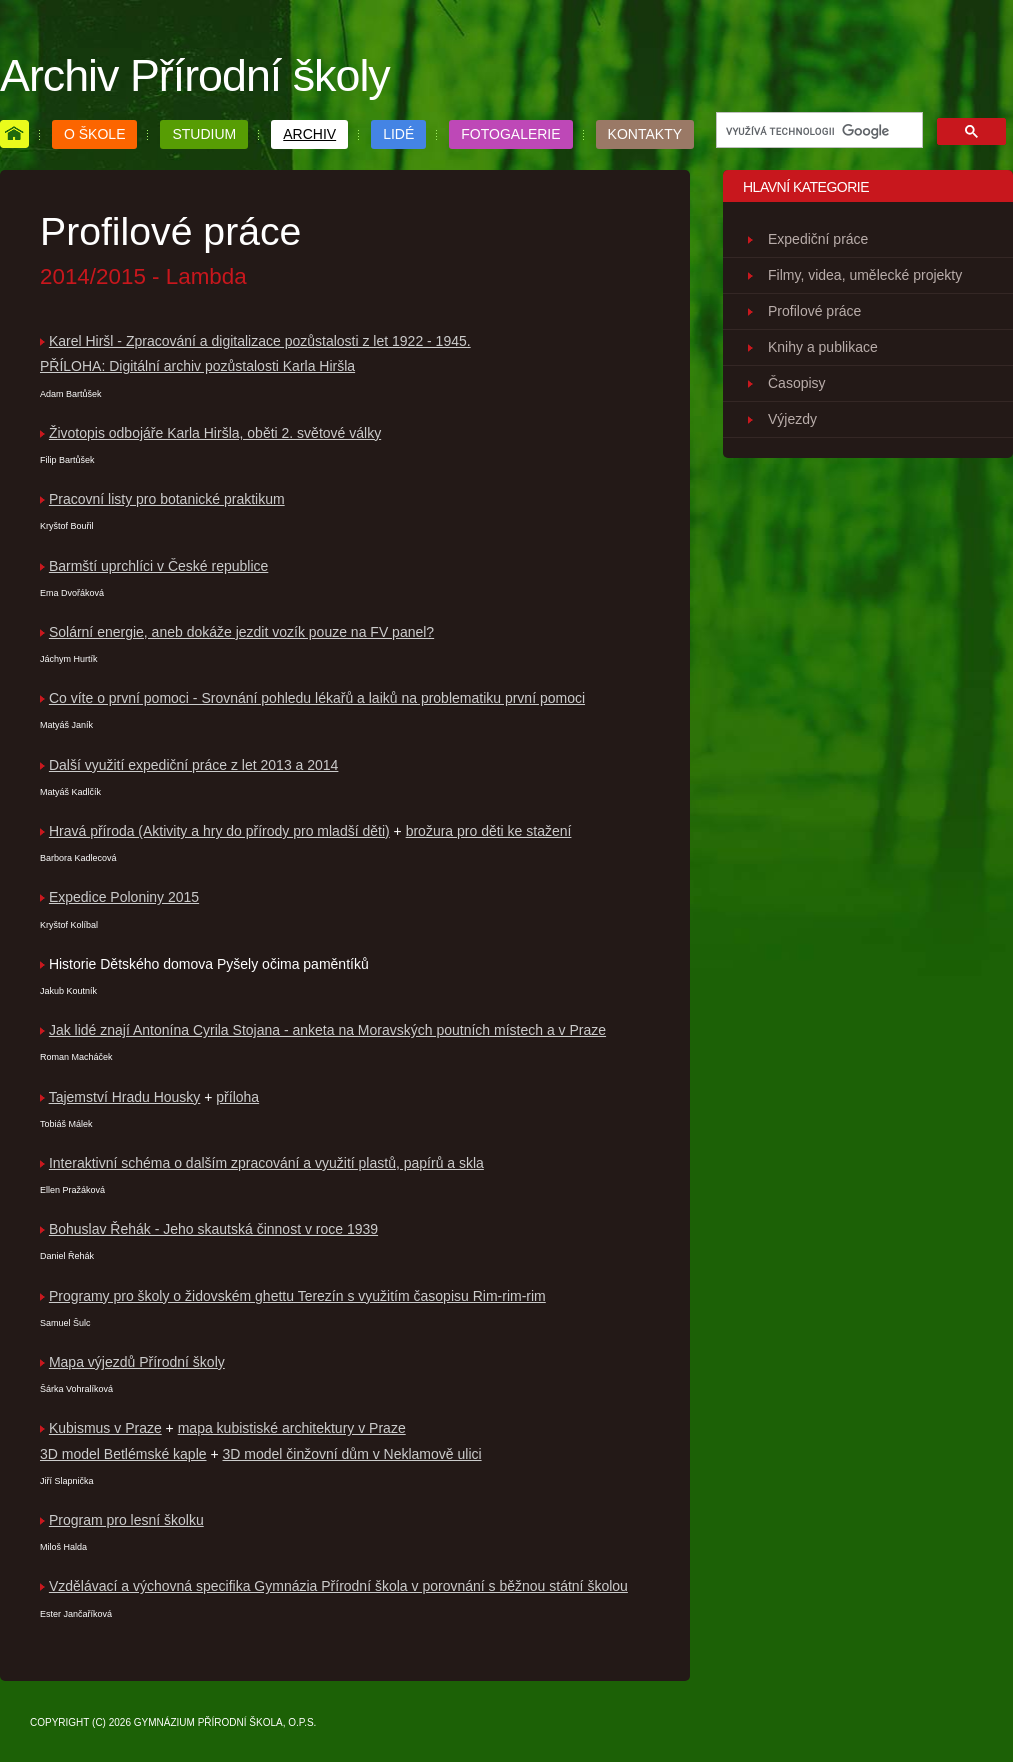  What do you see at coordinates (297, 1296) in the screenshot?
I see `Programy pro školy o židovském ghettu Terezín s využitím časopisu Rim-rim-rim` at bounding box center [297, 1296].